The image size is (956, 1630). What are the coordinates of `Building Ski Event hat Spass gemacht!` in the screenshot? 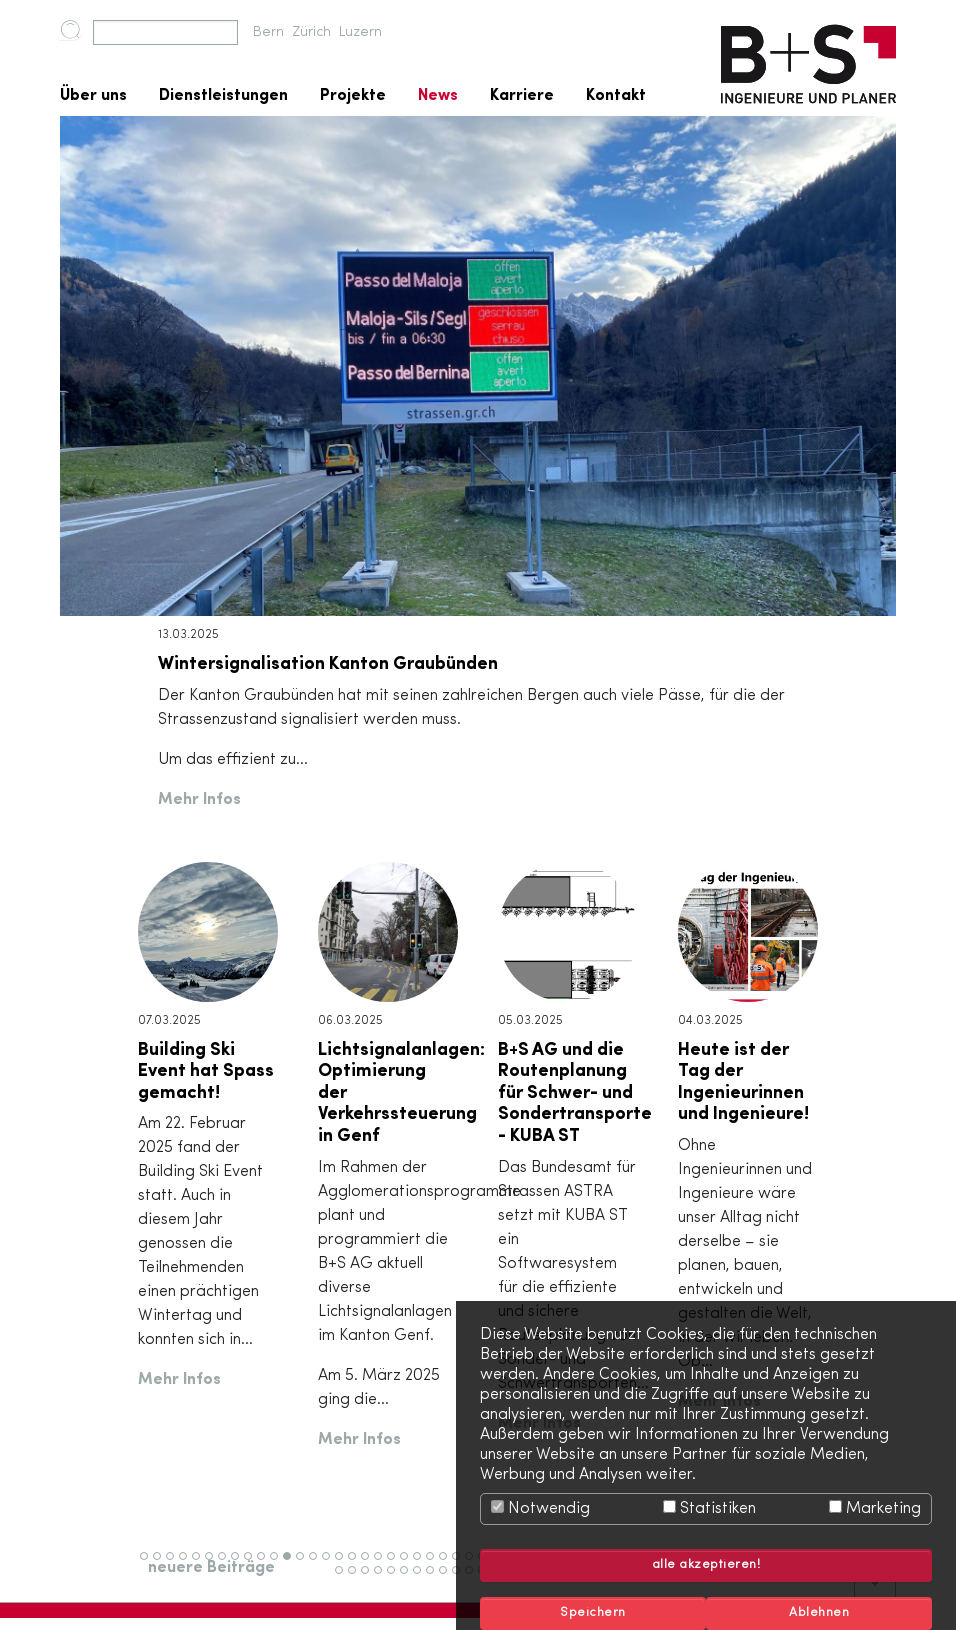 It's located at (206, 1071).